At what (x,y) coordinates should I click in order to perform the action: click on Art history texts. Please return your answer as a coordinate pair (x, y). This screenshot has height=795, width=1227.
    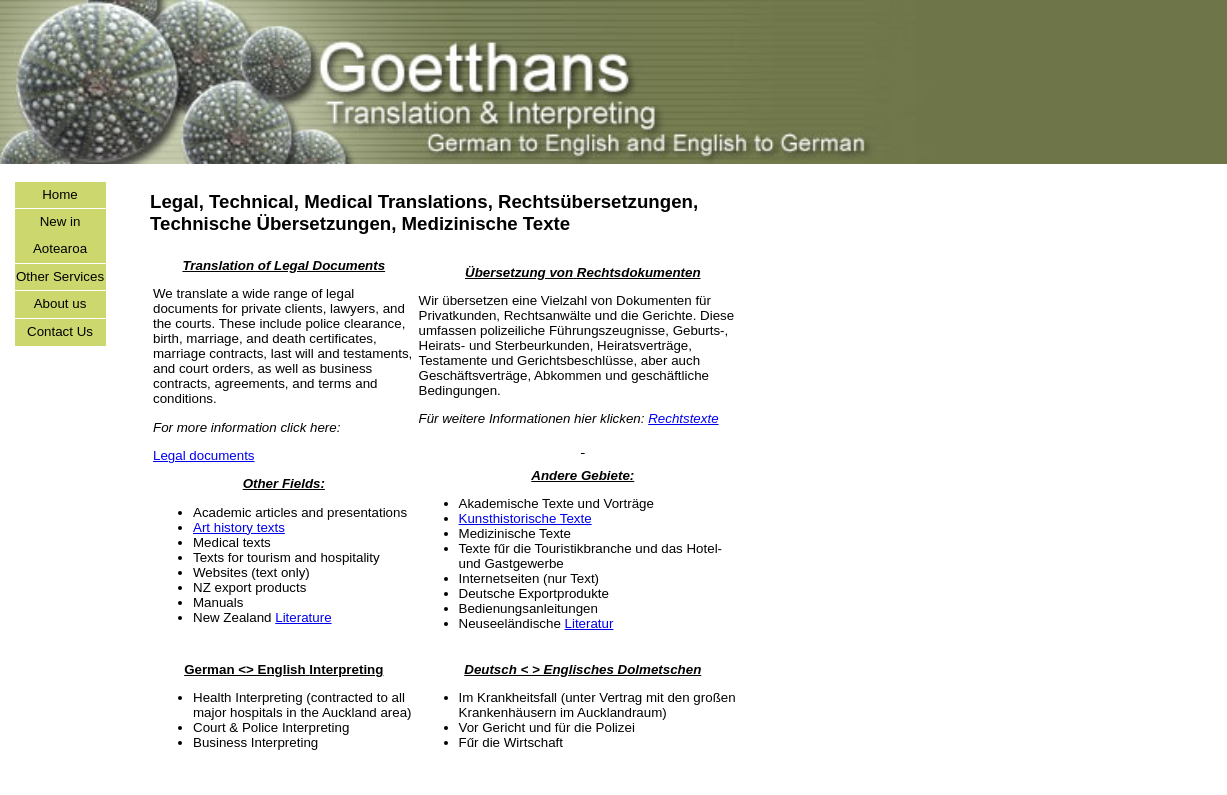
    Looking at the image, I should click on (239, 527).